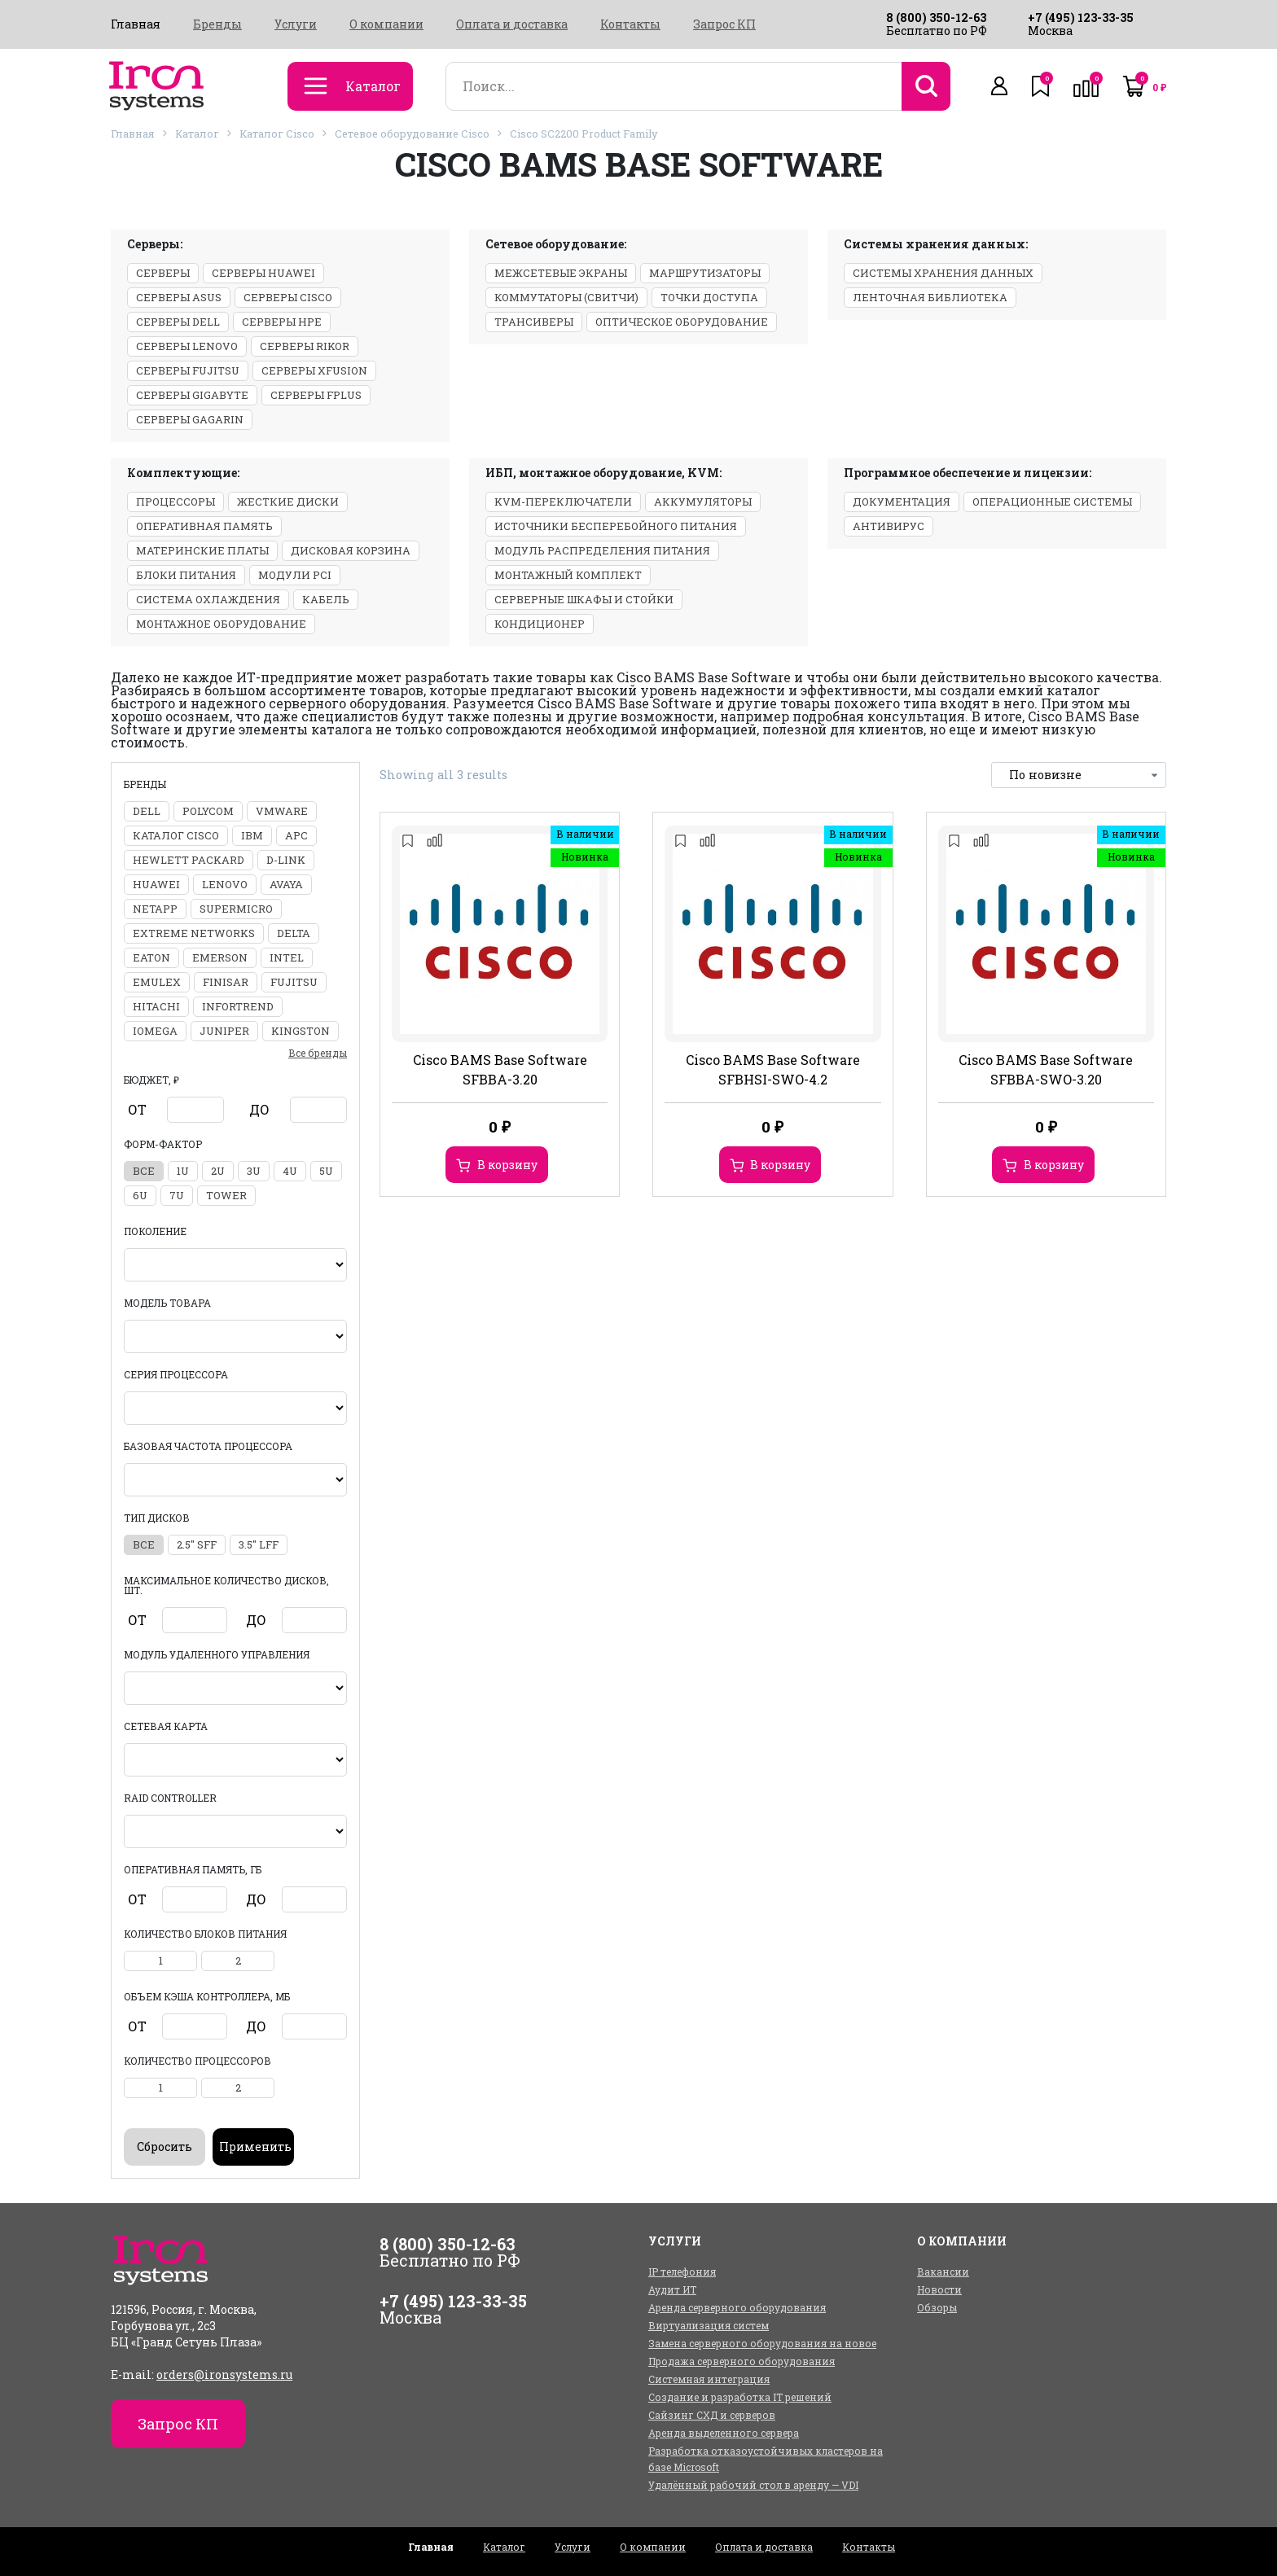  What do you see at coordinates (286, 884) in the screenshot?
I see `Avaya` at bounding box center [286, 884].